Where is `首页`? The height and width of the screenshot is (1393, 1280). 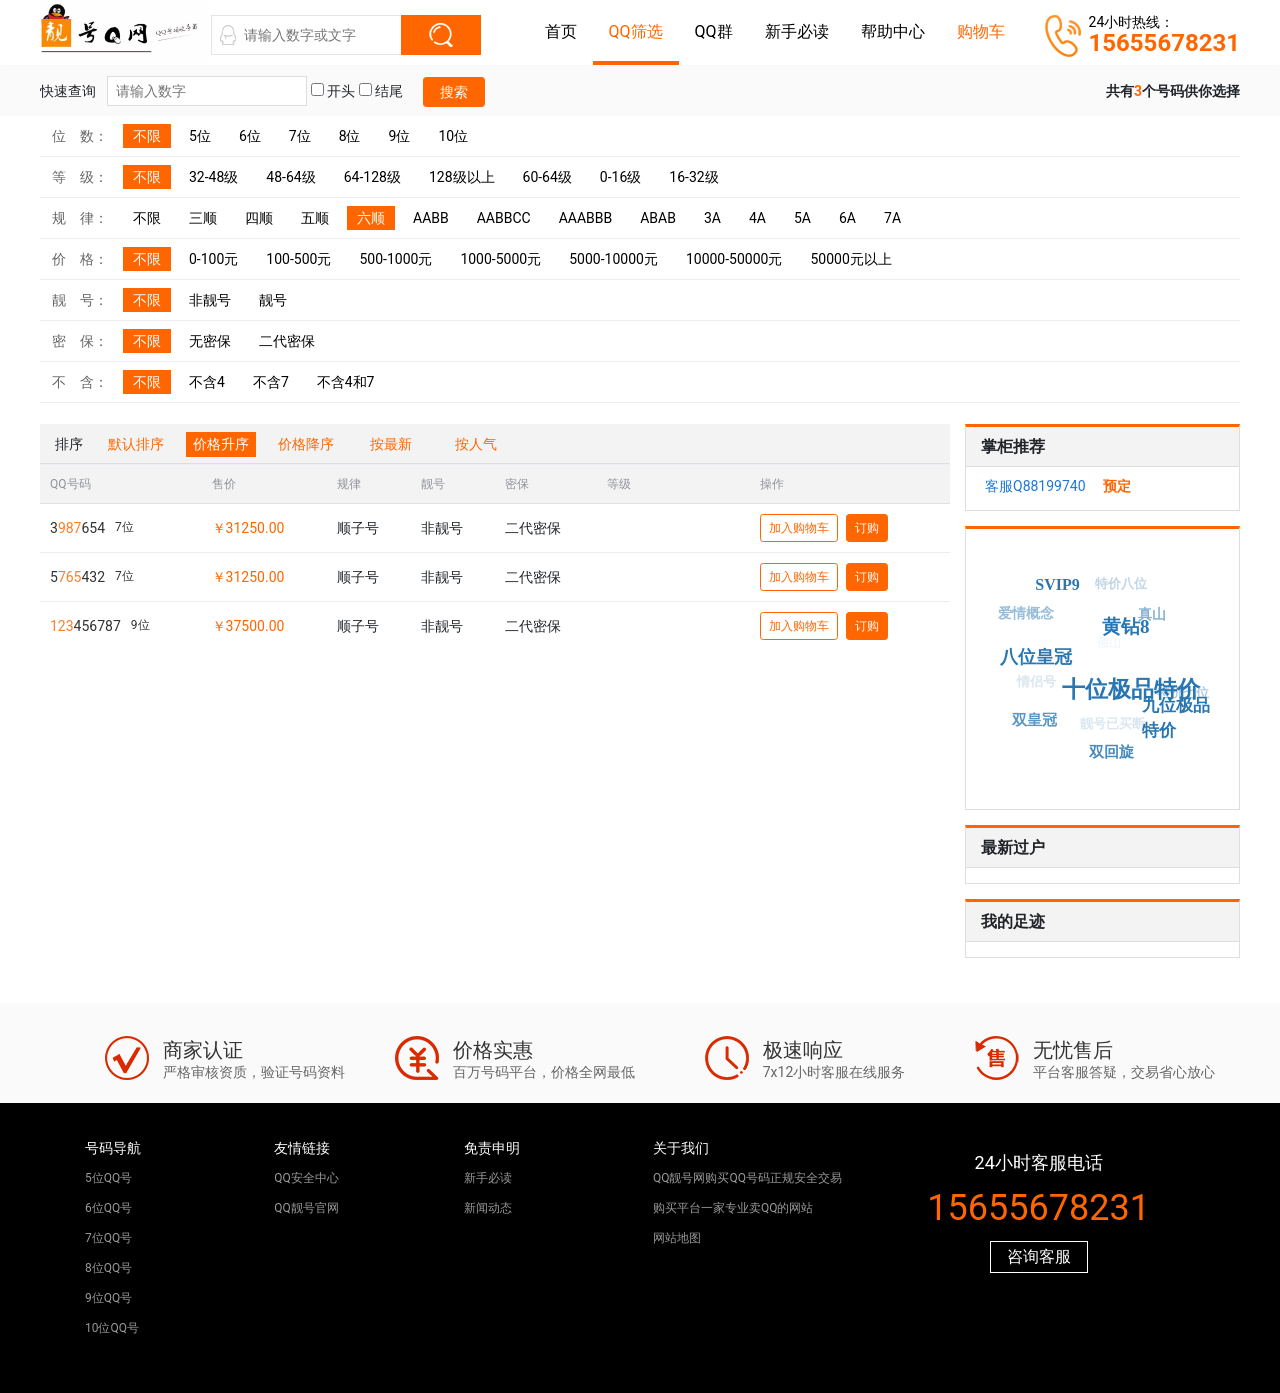
首页 is located at coordinates (561, 31).